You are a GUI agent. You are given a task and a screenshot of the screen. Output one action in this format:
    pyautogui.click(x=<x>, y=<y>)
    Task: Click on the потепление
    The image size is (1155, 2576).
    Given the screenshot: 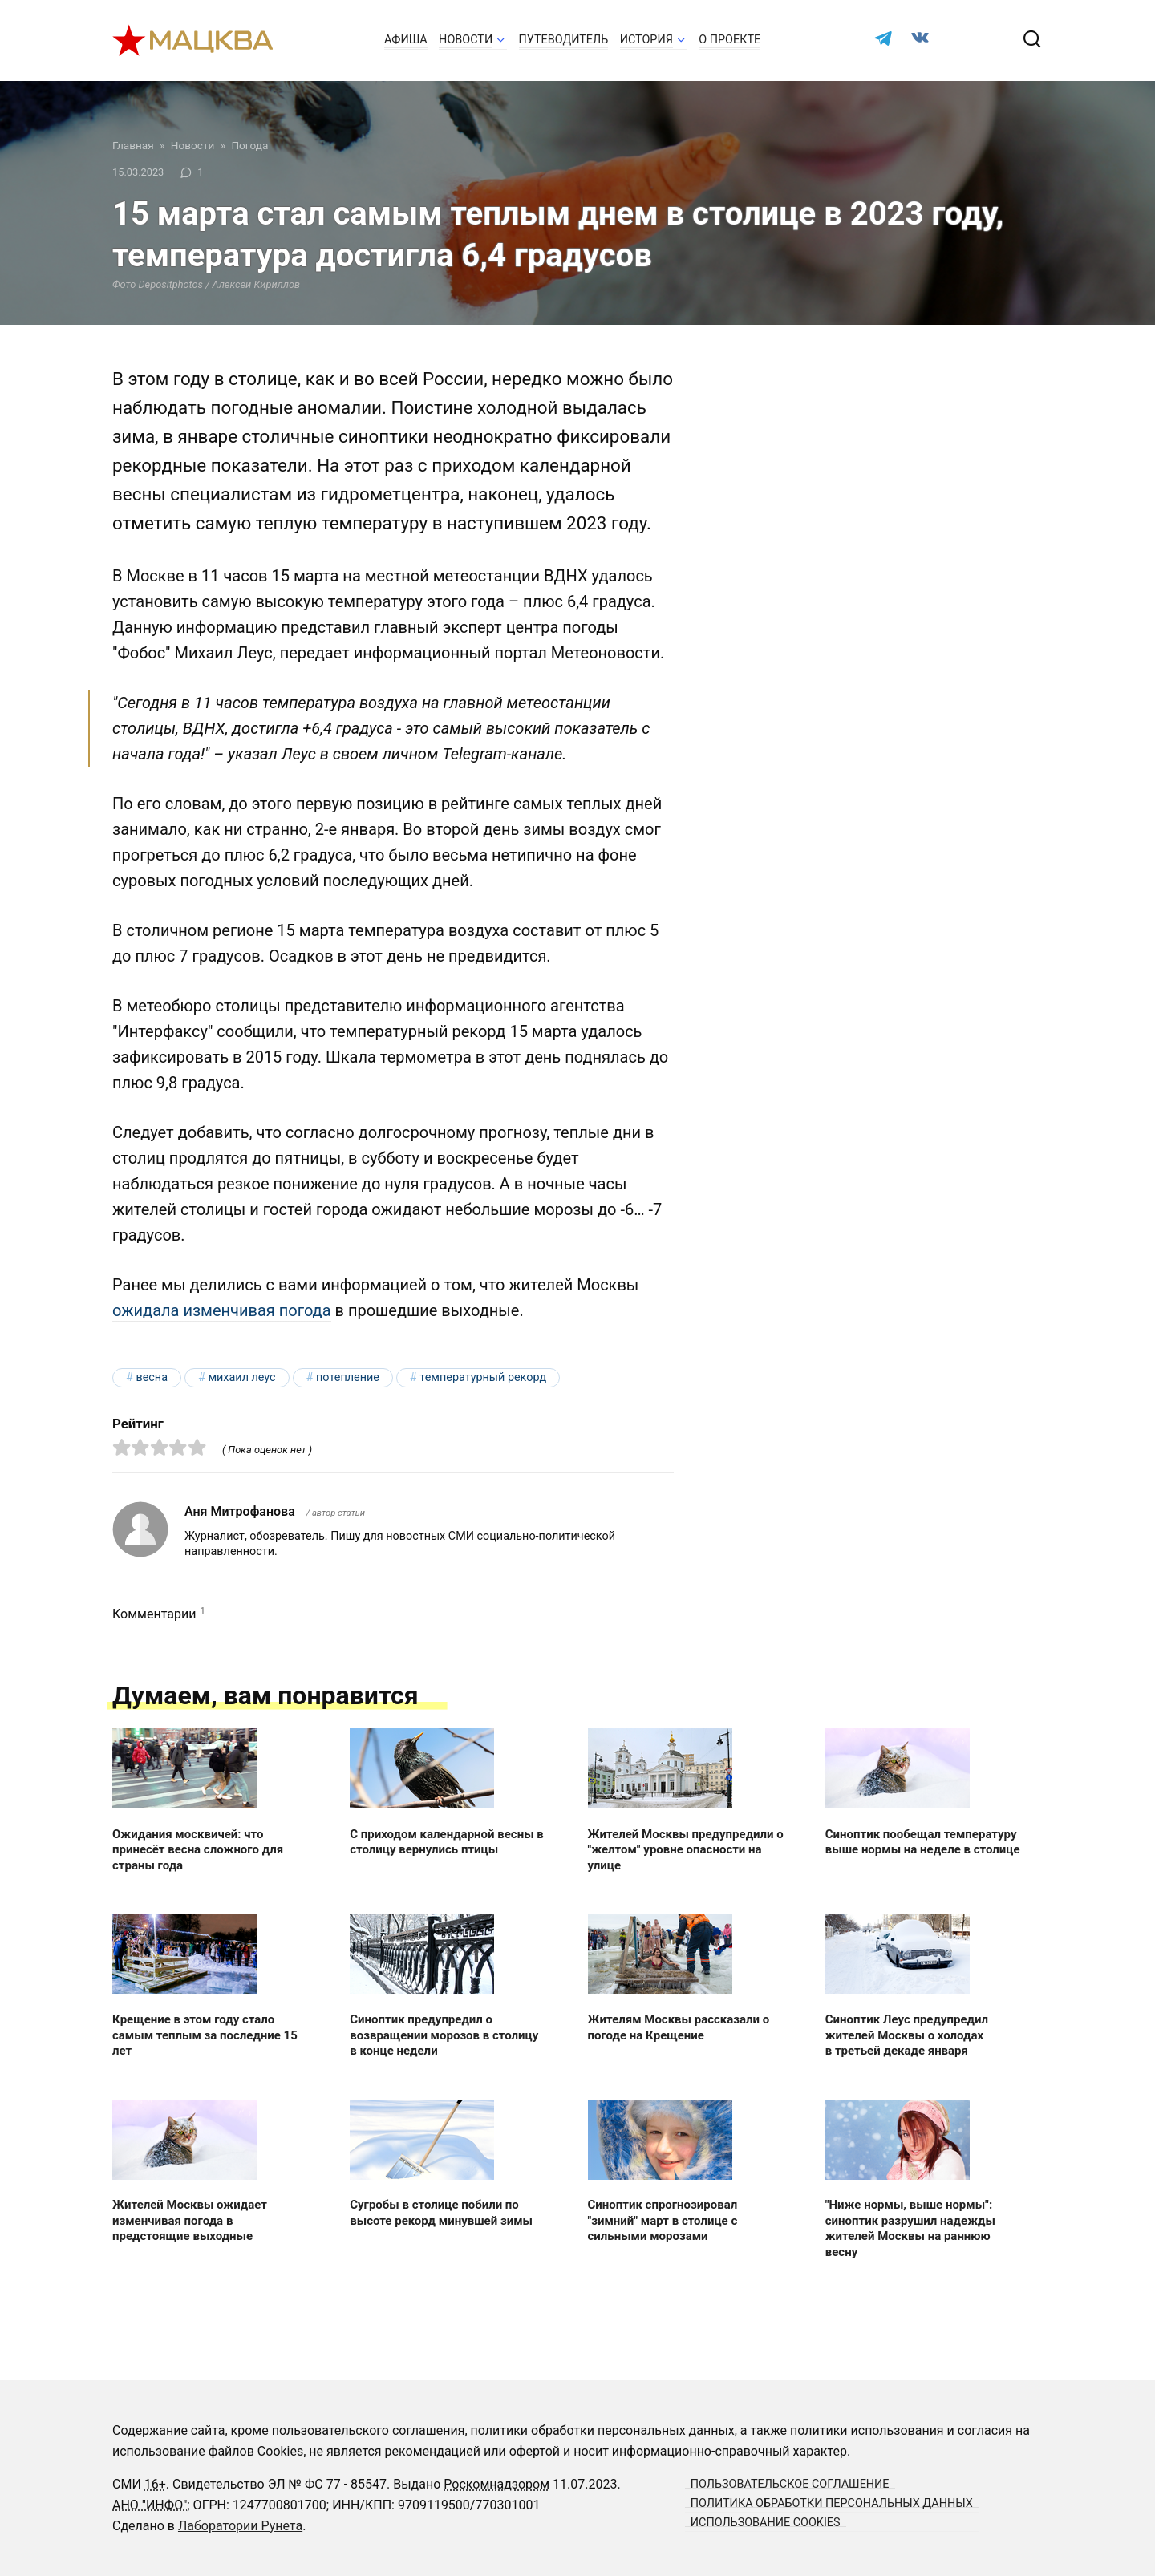 What is the action you would take?
    pyautogui.click(x=347, y=1377)
    